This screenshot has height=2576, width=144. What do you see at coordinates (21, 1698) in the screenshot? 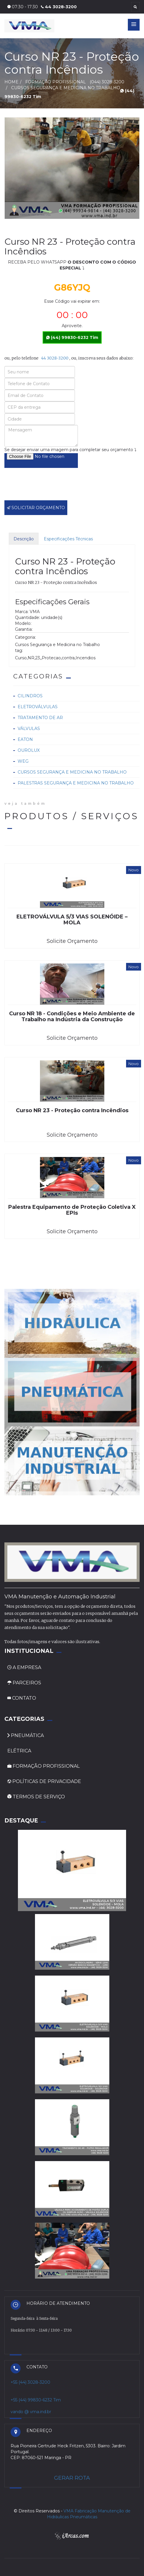
I see `CONTATO` at bounding box center [21, 1698].